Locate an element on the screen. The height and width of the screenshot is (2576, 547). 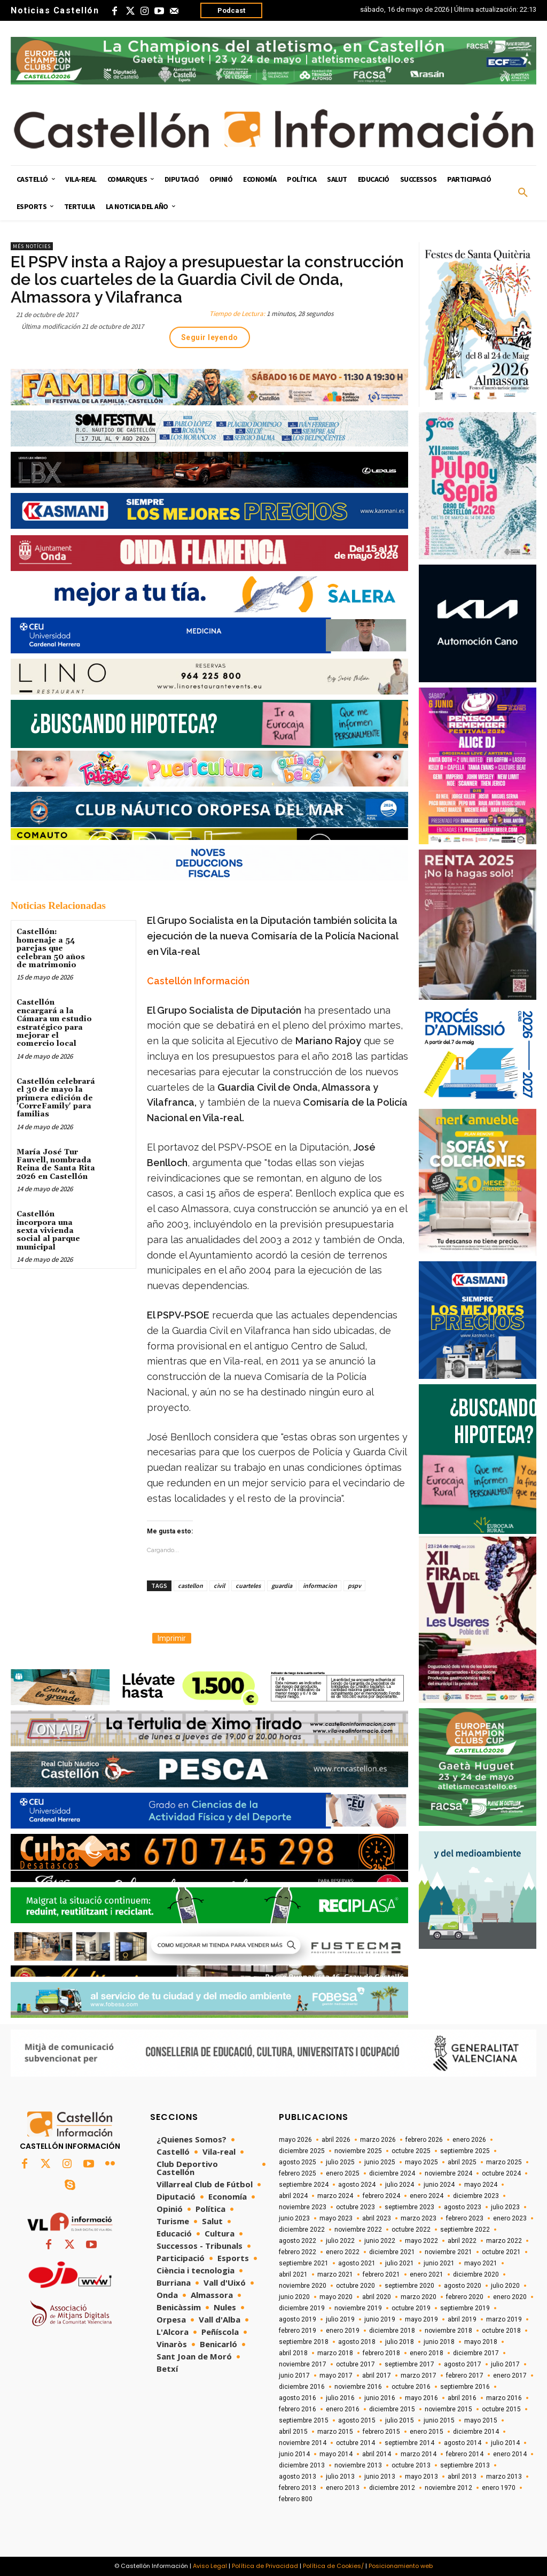
julio 2025 is located at coordinates (340, 2162).